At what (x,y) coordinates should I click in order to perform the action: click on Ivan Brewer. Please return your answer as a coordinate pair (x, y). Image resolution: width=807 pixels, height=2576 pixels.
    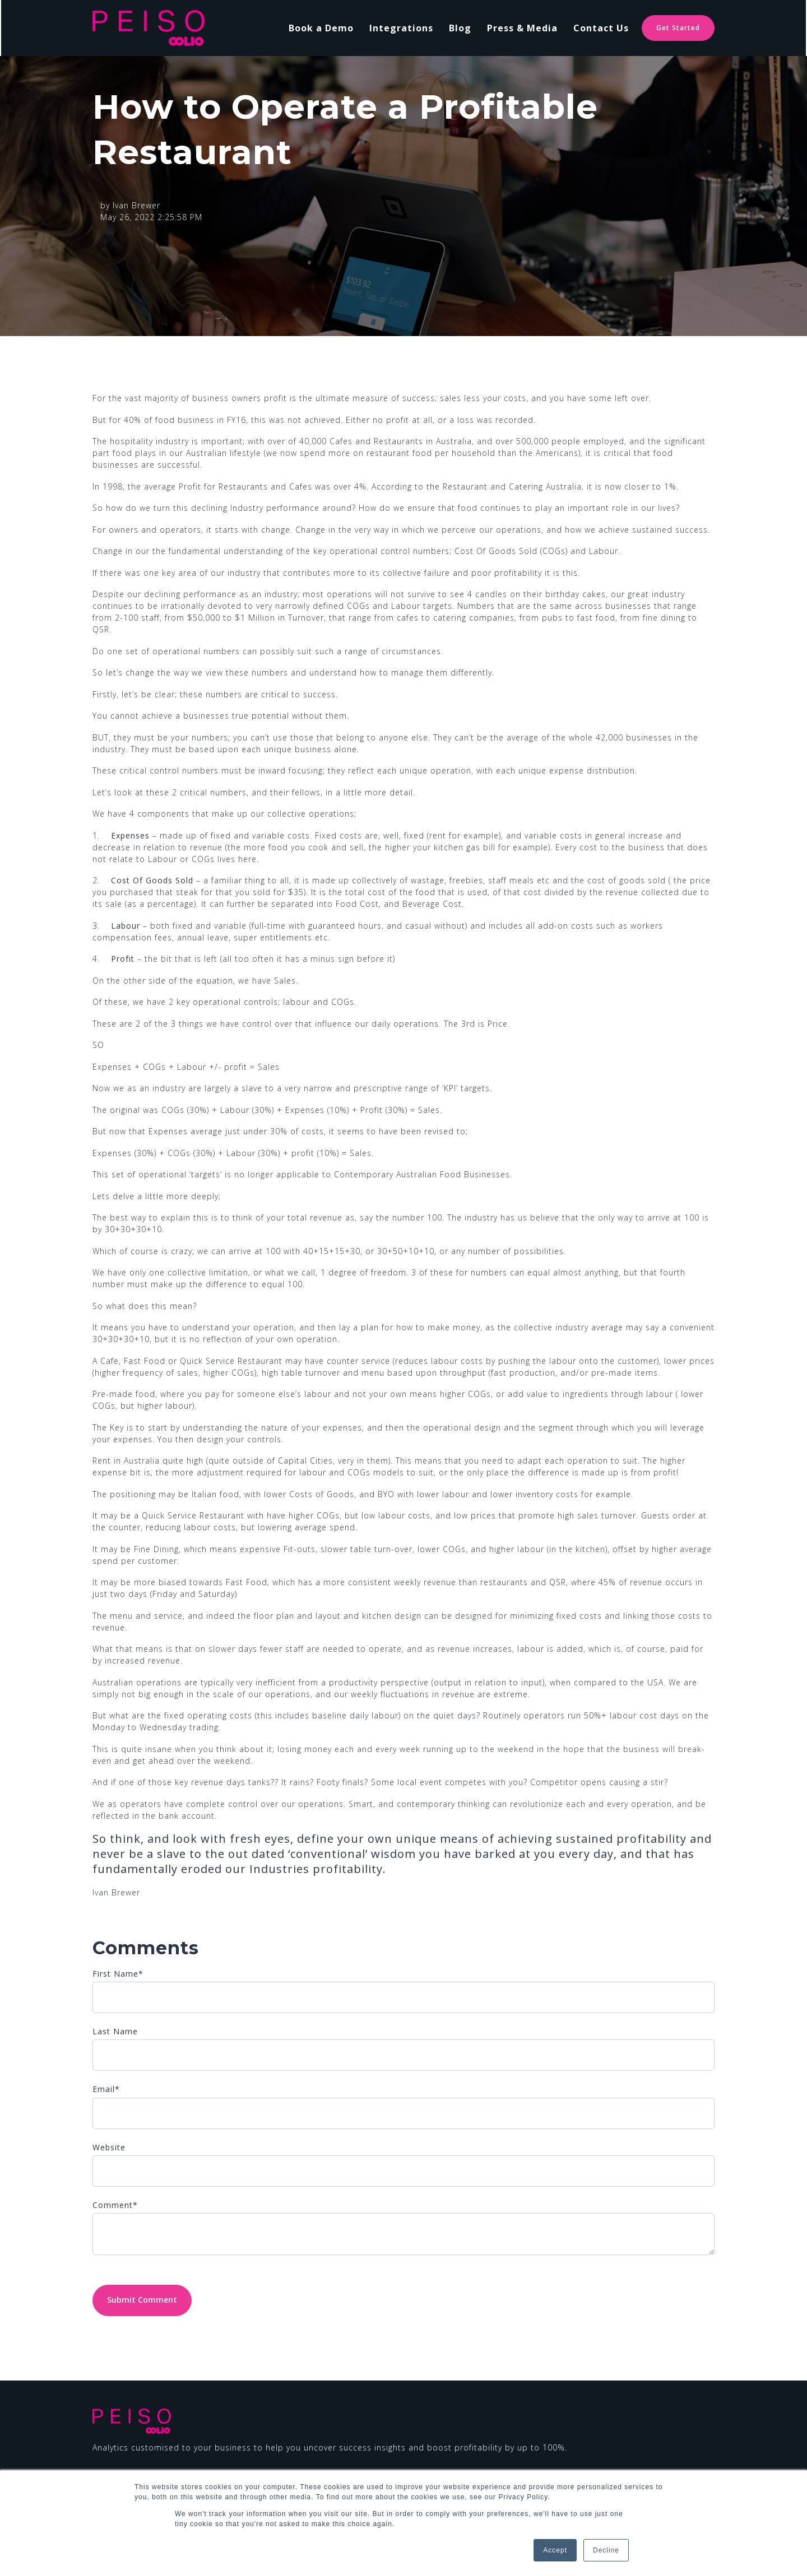
    Looking at the image, I should click on (136, 205).